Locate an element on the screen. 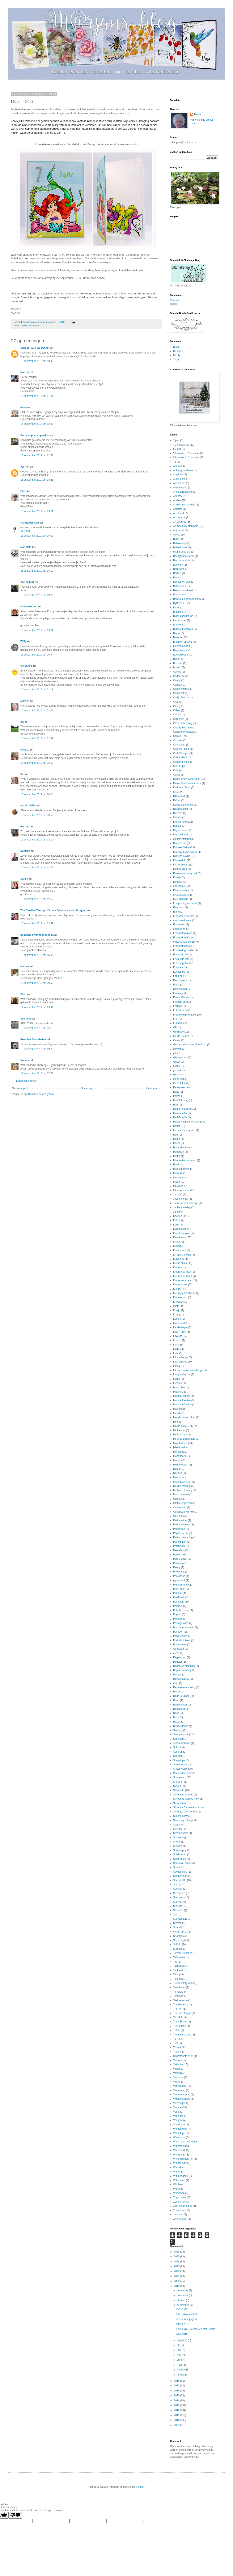 This screenshot has width=233, height=2576. Roos is located at coordinates (176, 1713).